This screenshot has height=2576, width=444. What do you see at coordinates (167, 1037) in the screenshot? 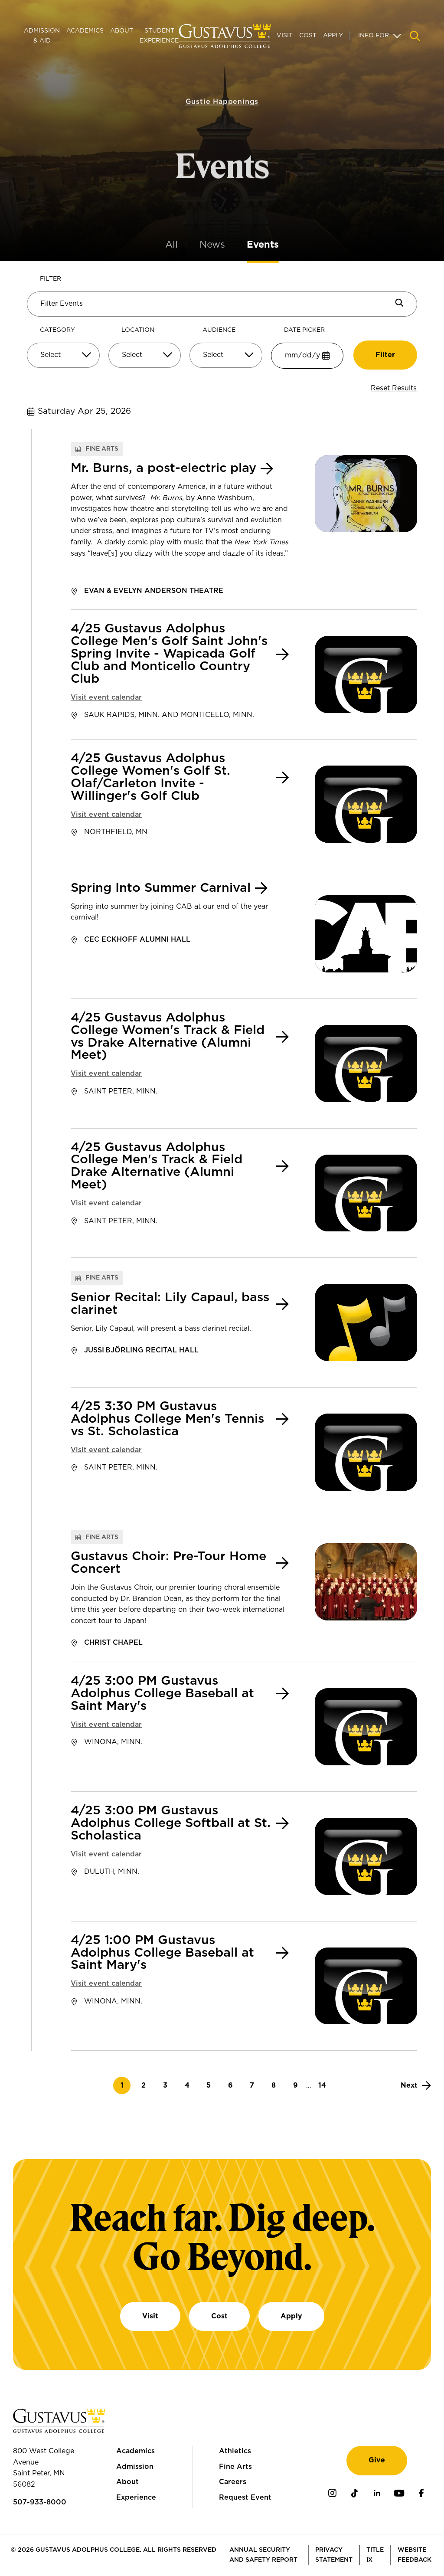
I see `4/25 Gustavus Adolphus College Women's Track & Field vs Drake Alternative (Alumni Meet)` at bounding box center [167, 1037].